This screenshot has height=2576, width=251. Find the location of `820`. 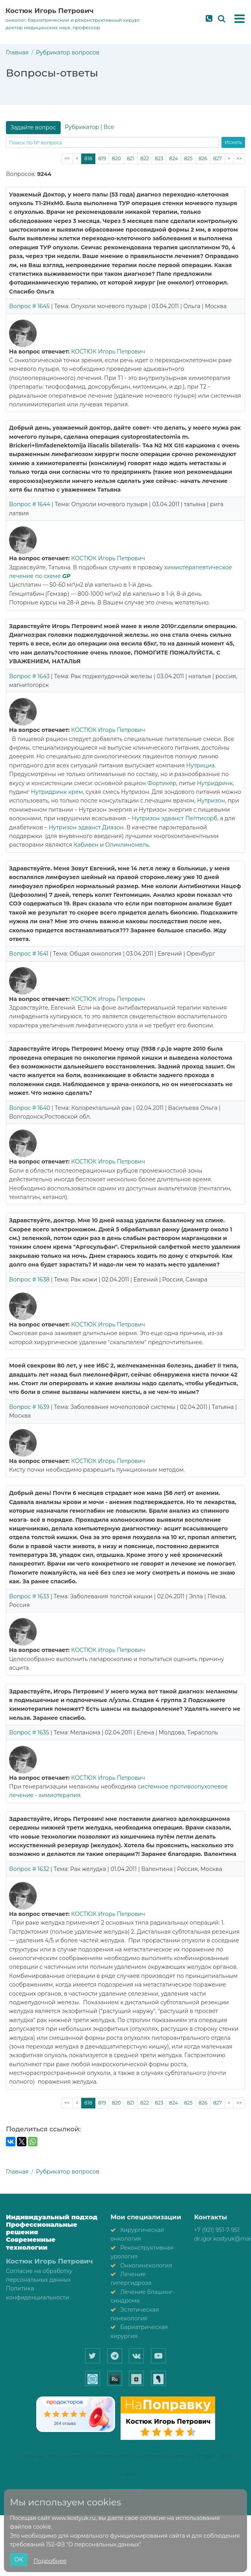

820 is located at coordinates (116, 158).